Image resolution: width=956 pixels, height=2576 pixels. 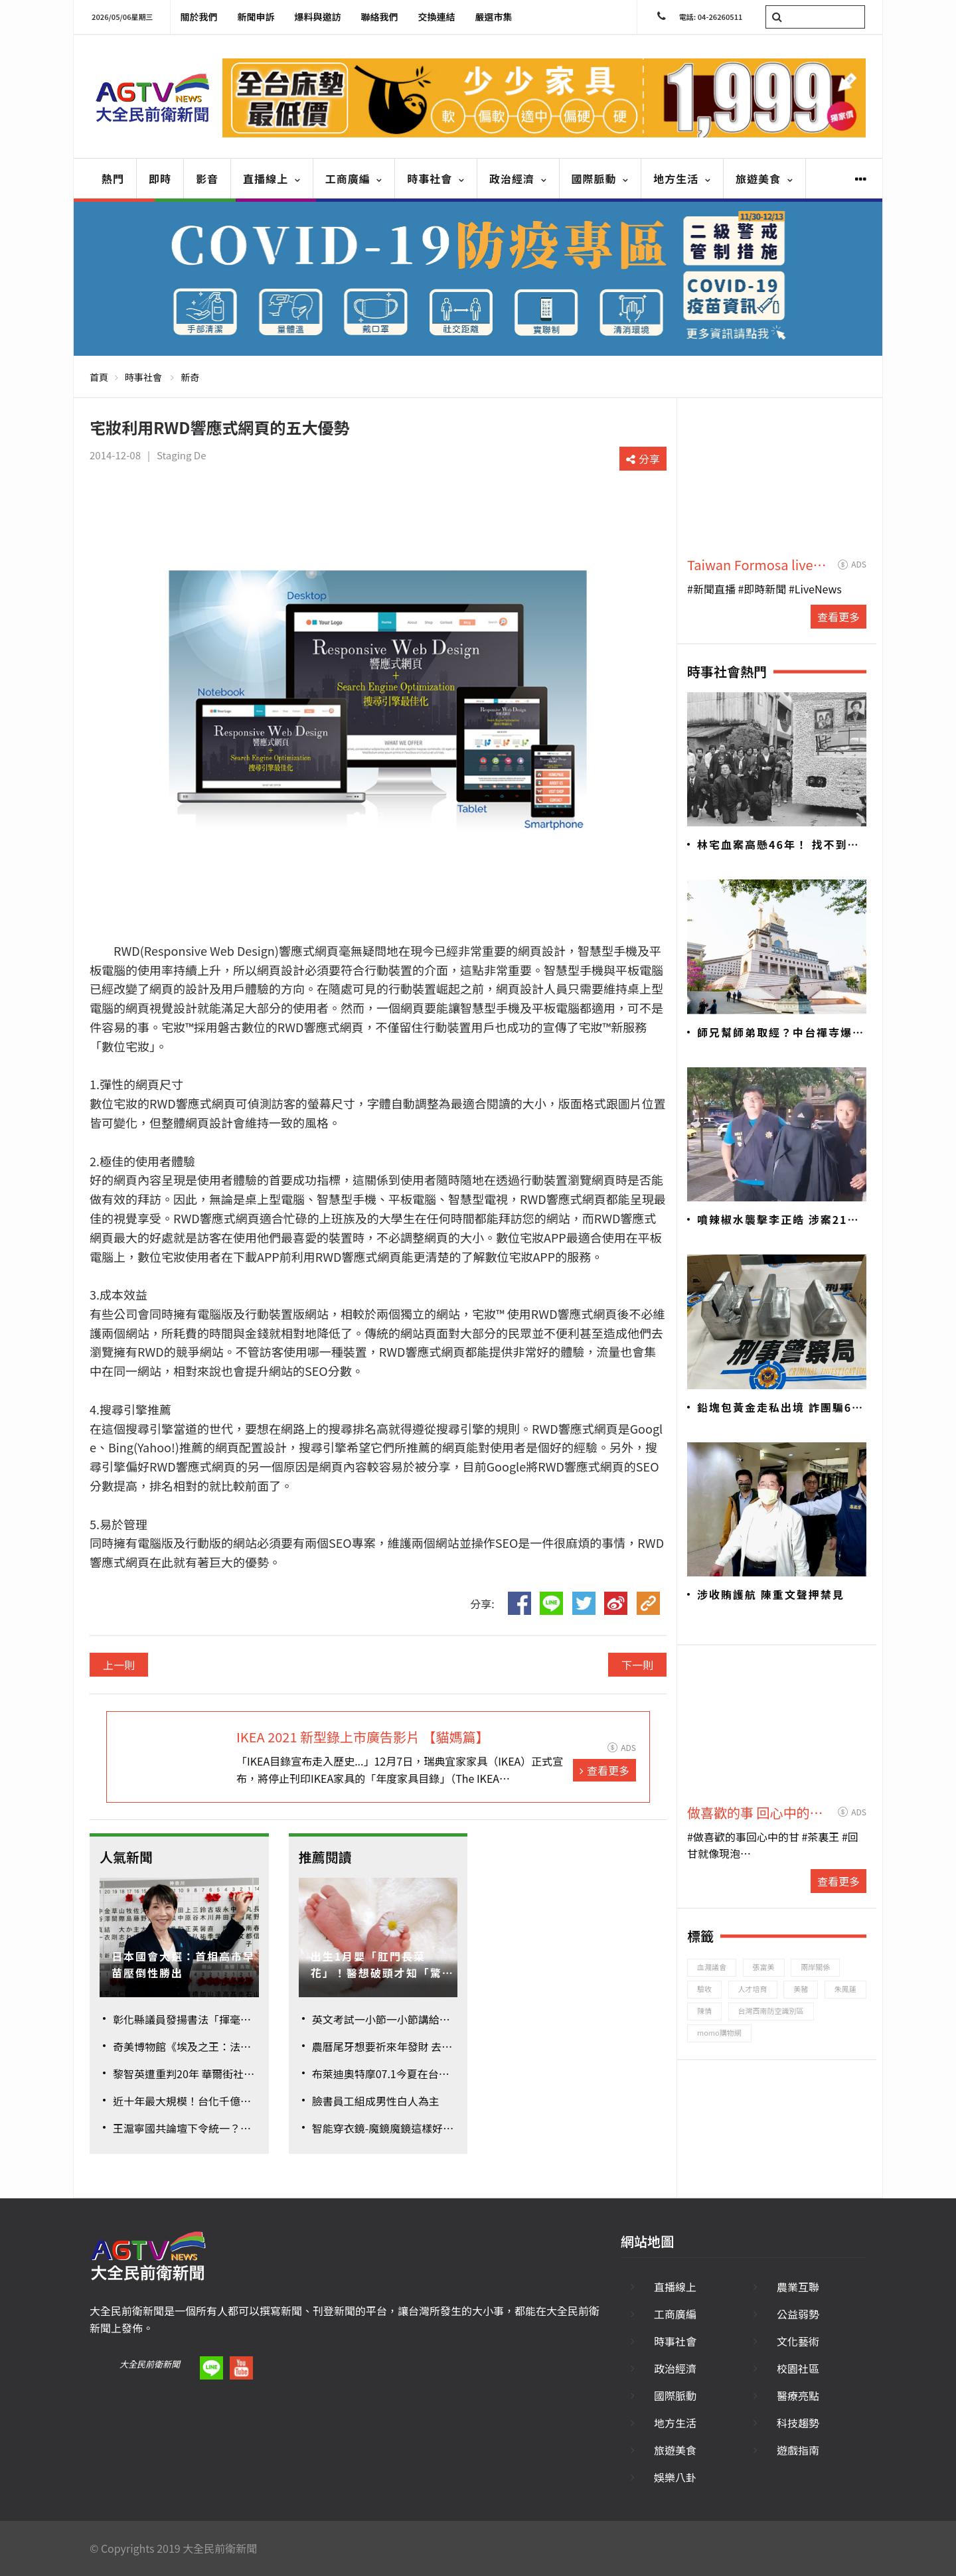 What do you see at coordinates (752, 1988) in the screenshot?
I see `人才培育` at bounding box center [752, 1988].